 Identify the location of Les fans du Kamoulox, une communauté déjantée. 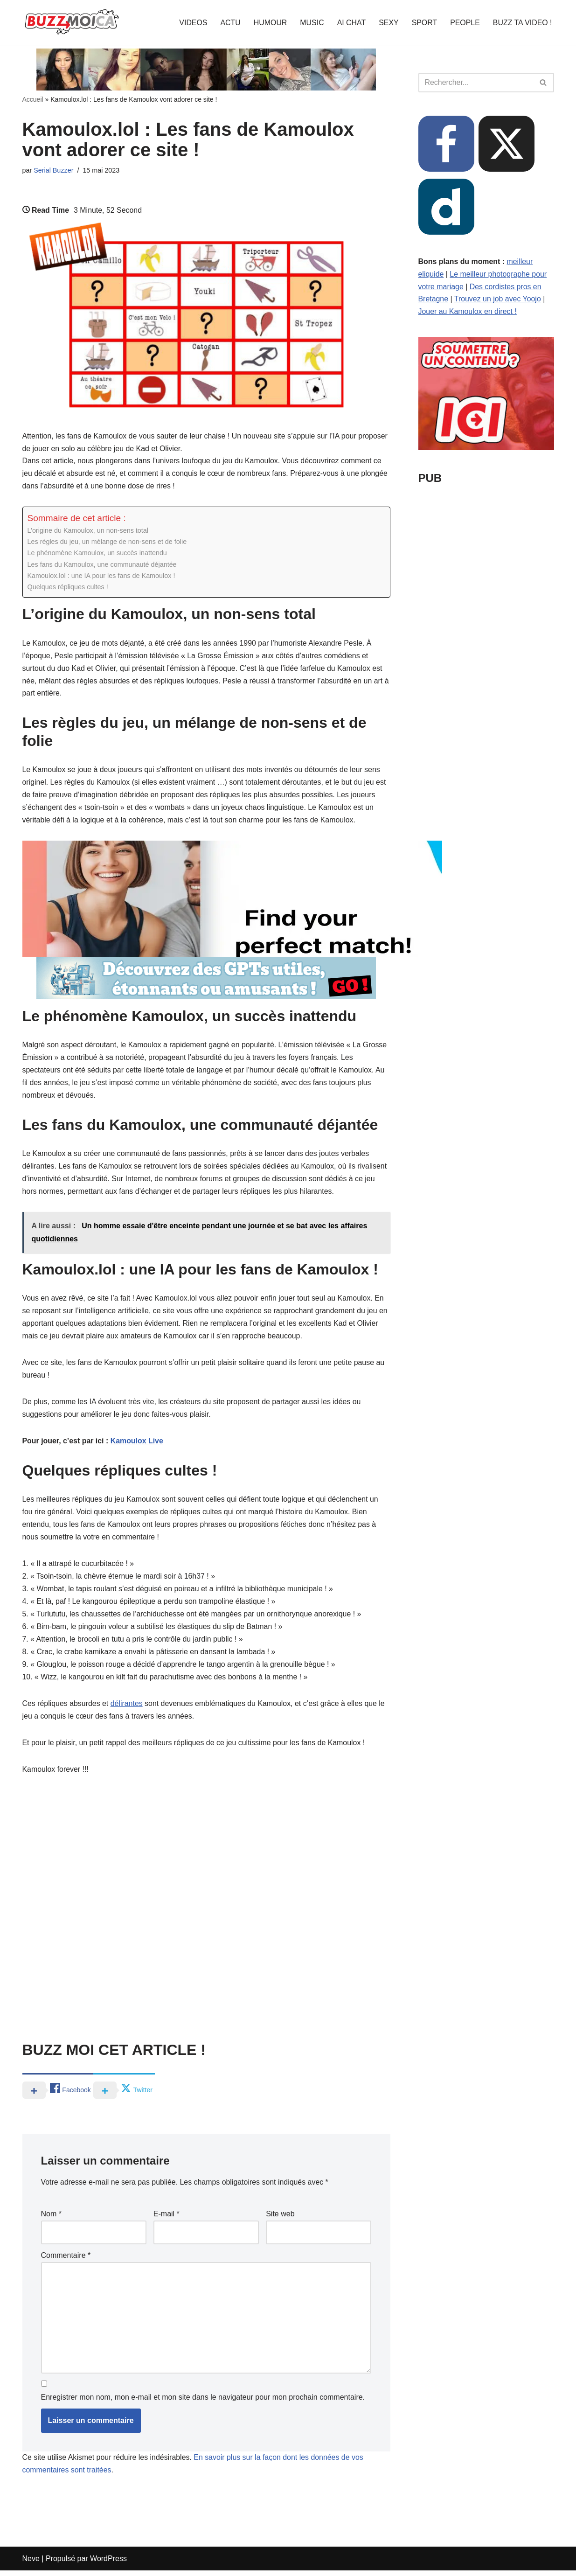
(103, 566).